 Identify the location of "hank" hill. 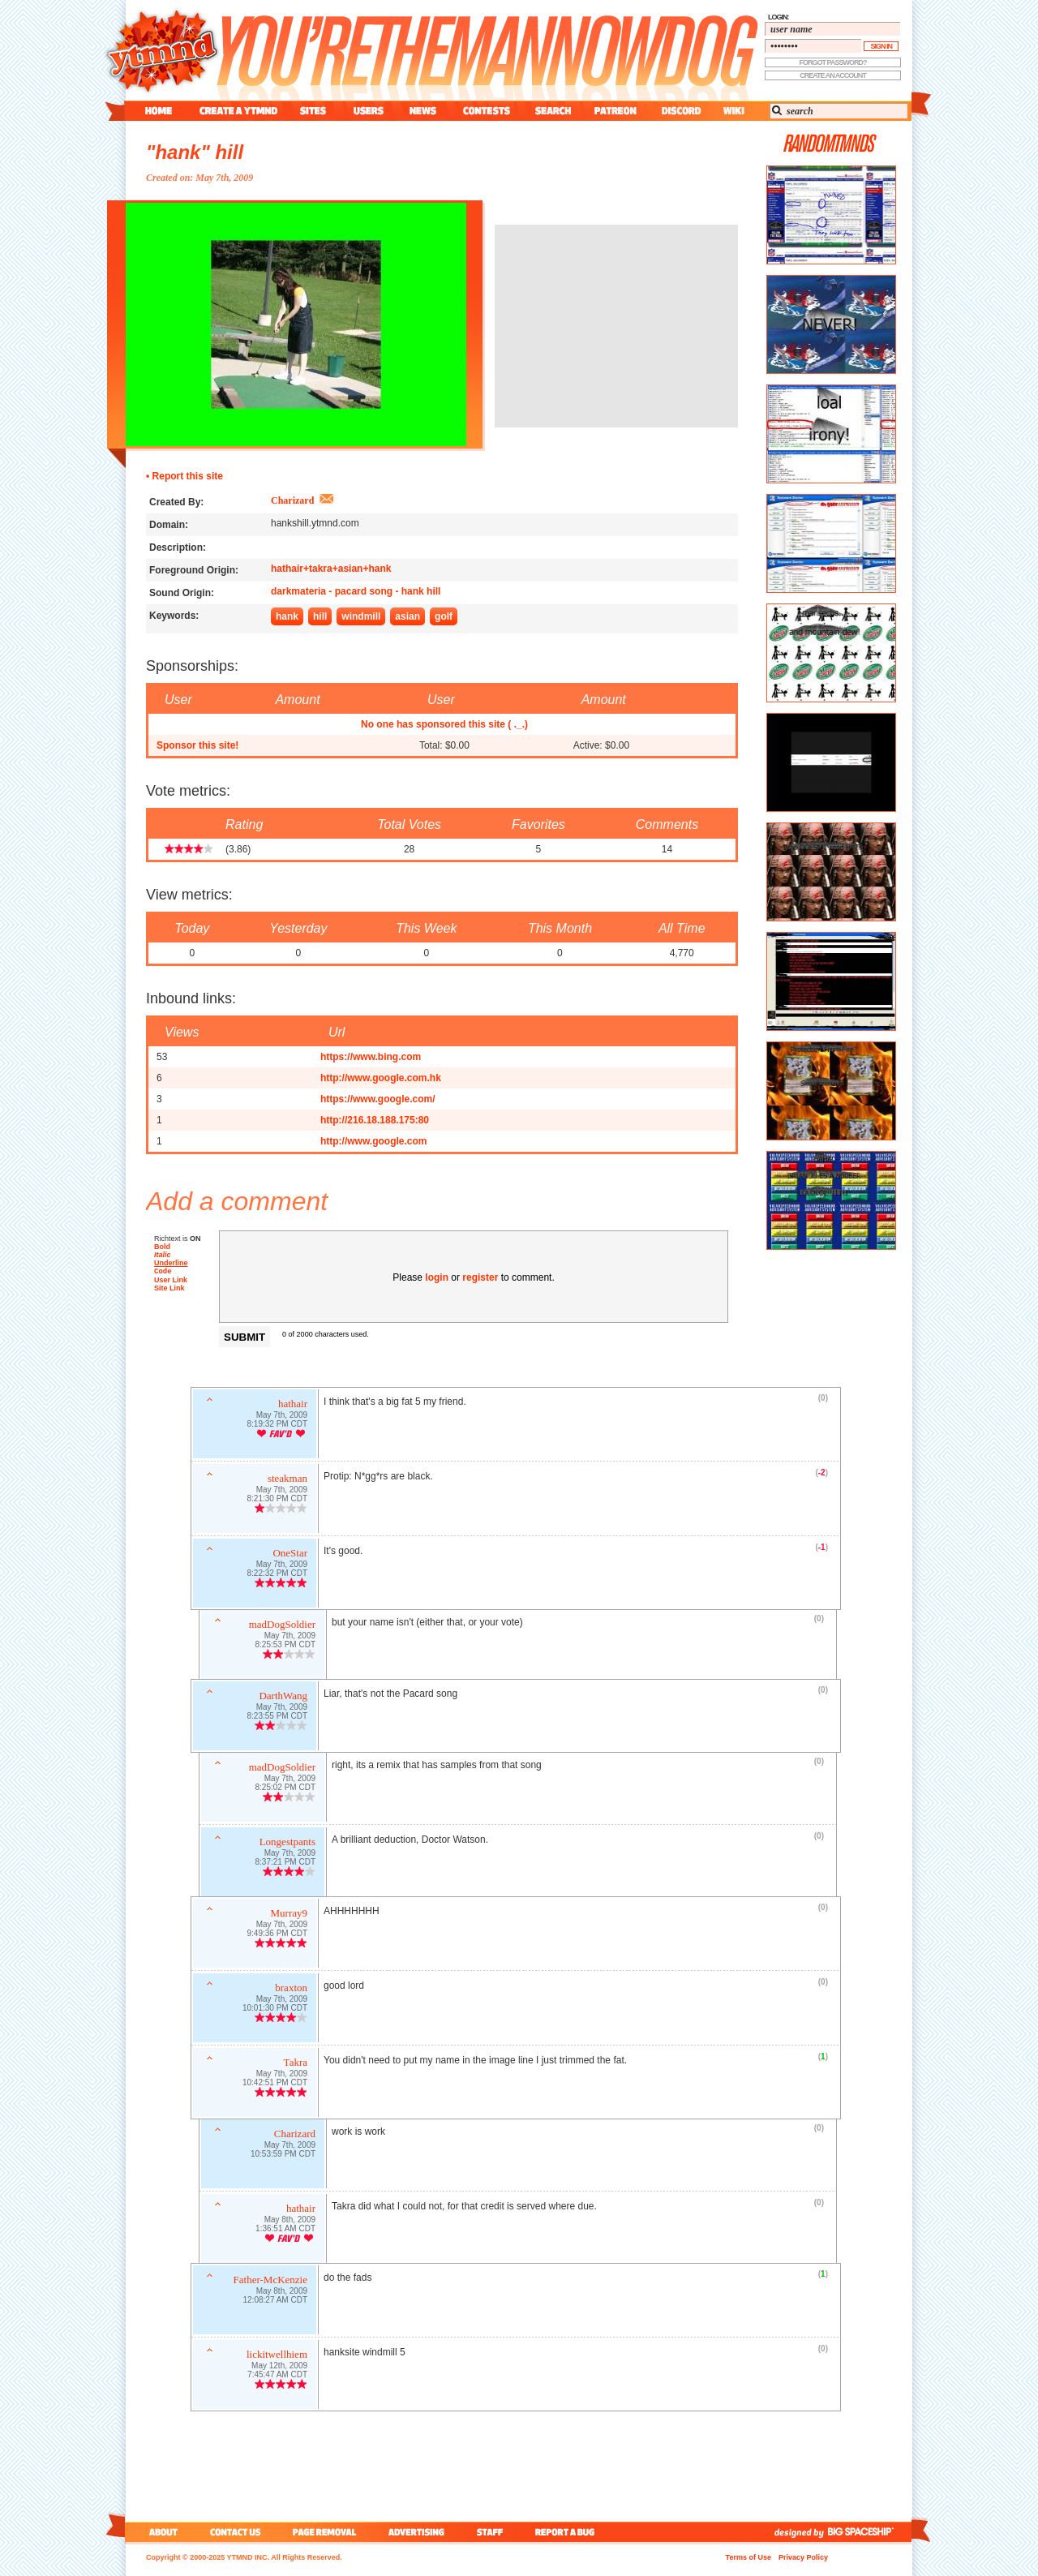
(194, 152).